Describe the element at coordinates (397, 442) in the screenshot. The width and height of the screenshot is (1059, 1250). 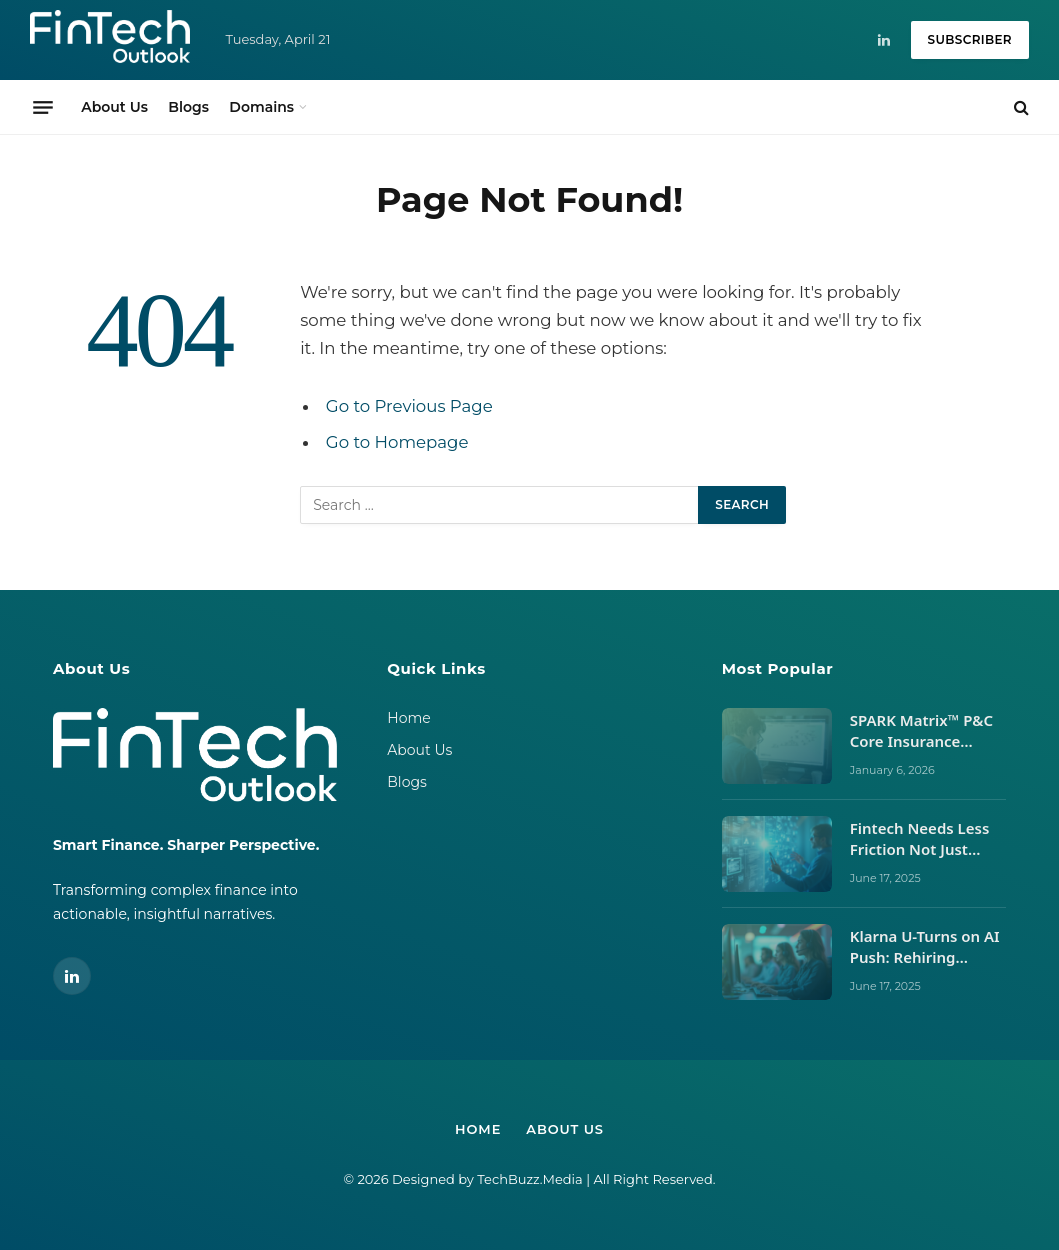
I see `Go to Homepage` at that location.